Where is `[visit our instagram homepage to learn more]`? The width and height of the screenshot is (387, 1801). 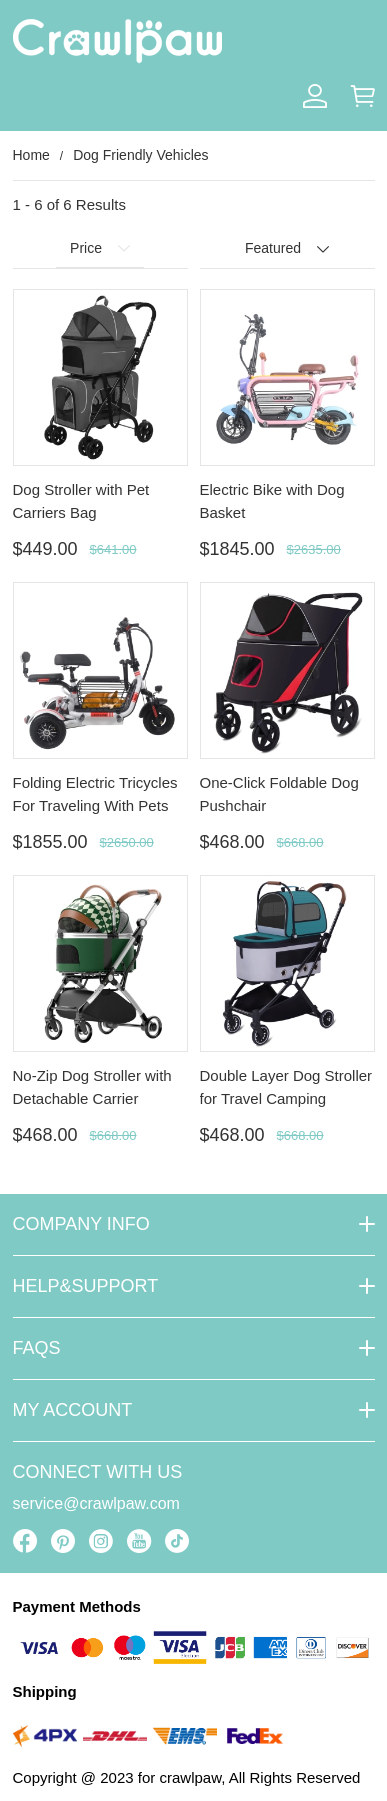
[visit our instagram homepage to learn more] is located at coordinates (101, 1541).